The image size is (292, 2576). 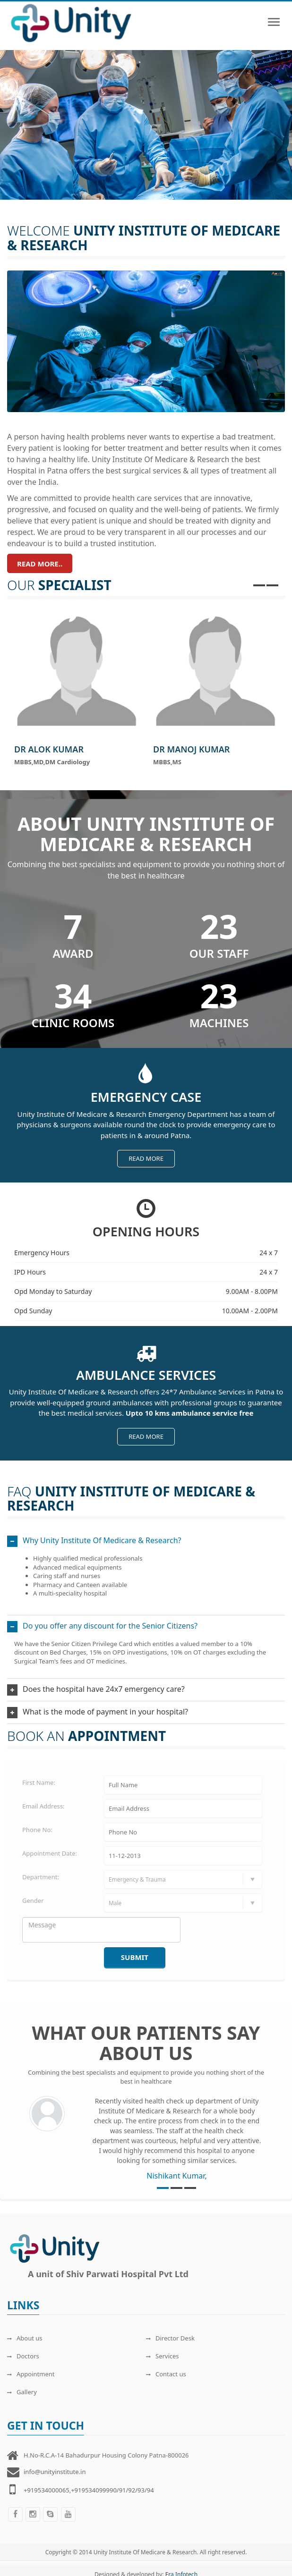 I want to click on Email Address:, so click(x=43, y=1806).